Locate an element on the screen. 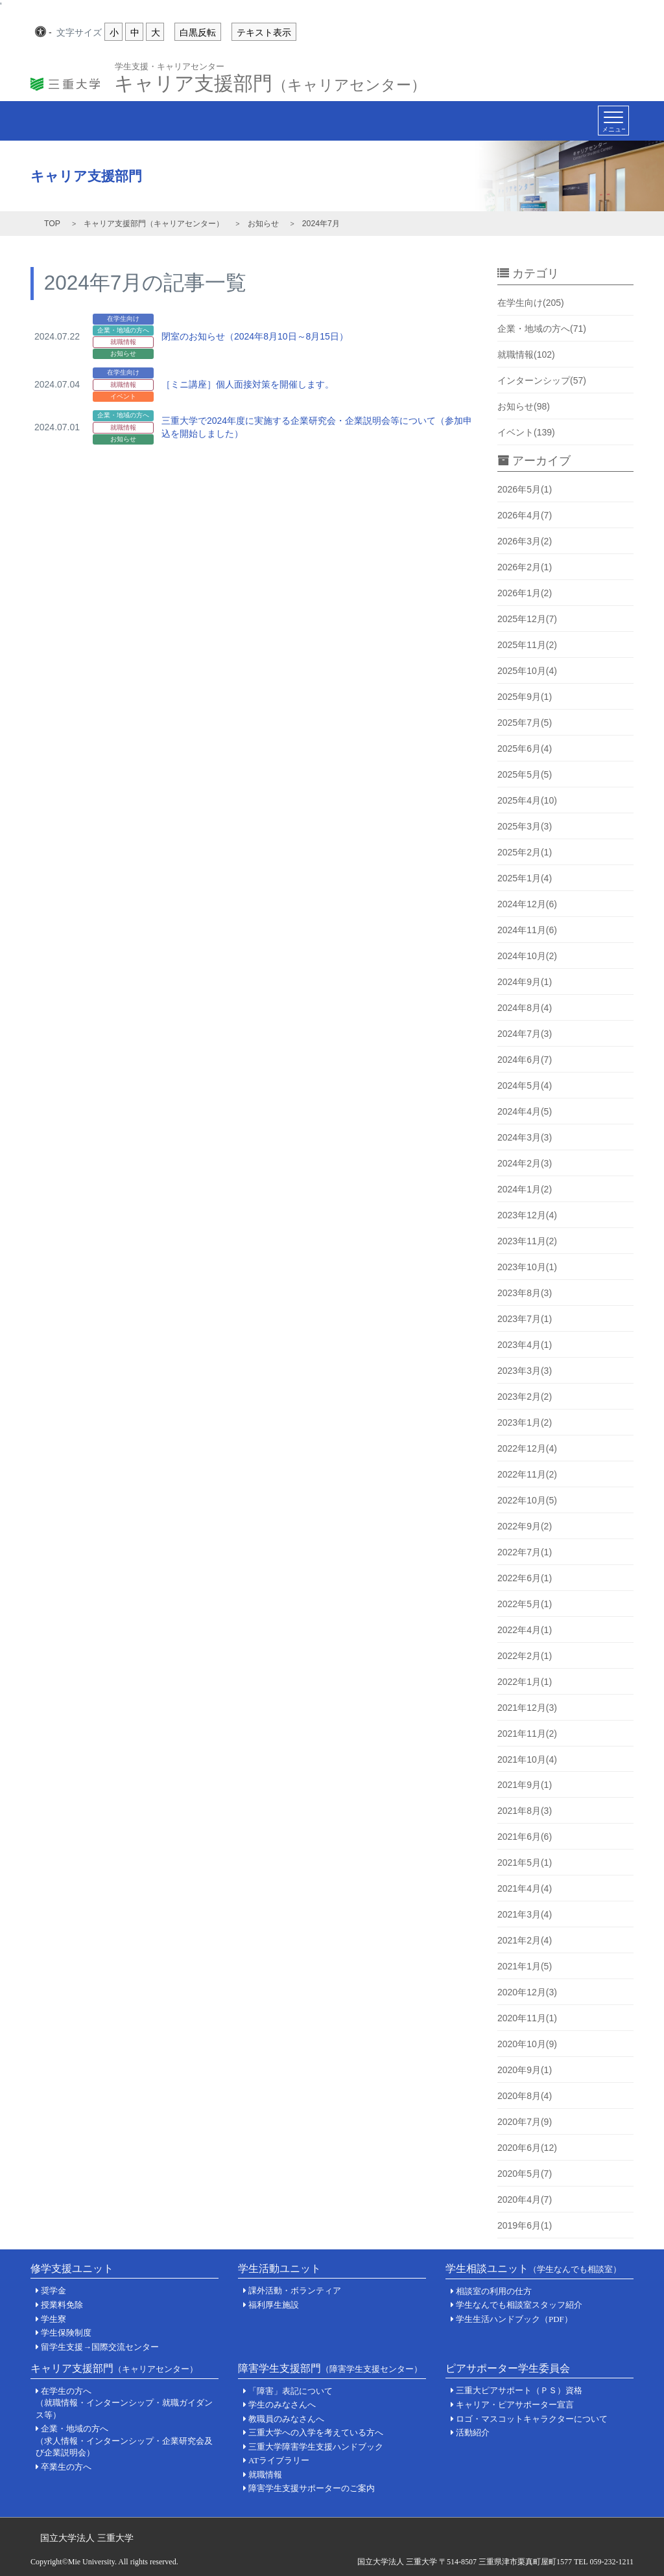 The height and width of the screenshot is (2576, 664). 2022年6月(1) is located at coordinates (524, 1578).